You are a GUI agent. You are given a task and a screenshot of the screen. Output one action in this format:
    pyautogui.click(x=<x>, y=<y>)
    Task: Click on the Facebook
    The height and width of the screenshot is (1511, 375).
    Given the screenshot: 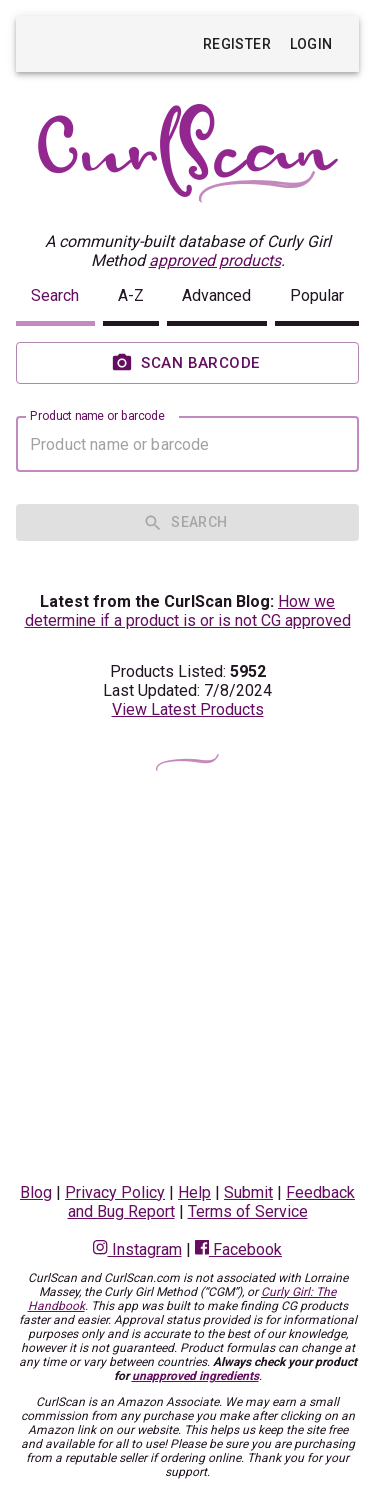 What is the action you would take?
    pyautogui.click(x=238, y=1249)
    